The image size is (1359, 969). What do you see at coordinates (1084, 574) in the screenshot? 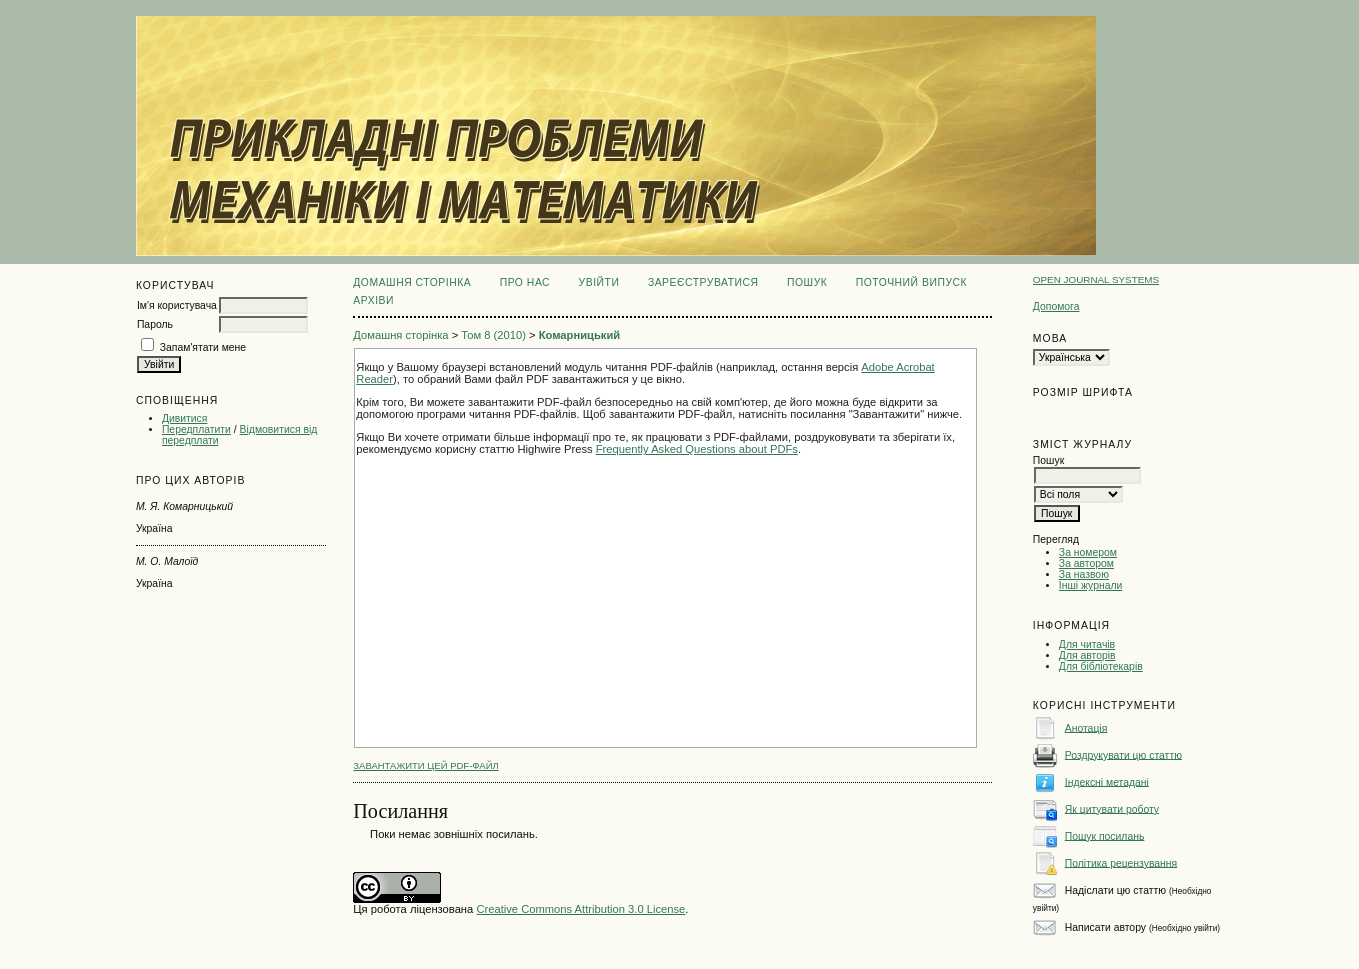
I see `За назвою` at bounding box center [1084, 574].